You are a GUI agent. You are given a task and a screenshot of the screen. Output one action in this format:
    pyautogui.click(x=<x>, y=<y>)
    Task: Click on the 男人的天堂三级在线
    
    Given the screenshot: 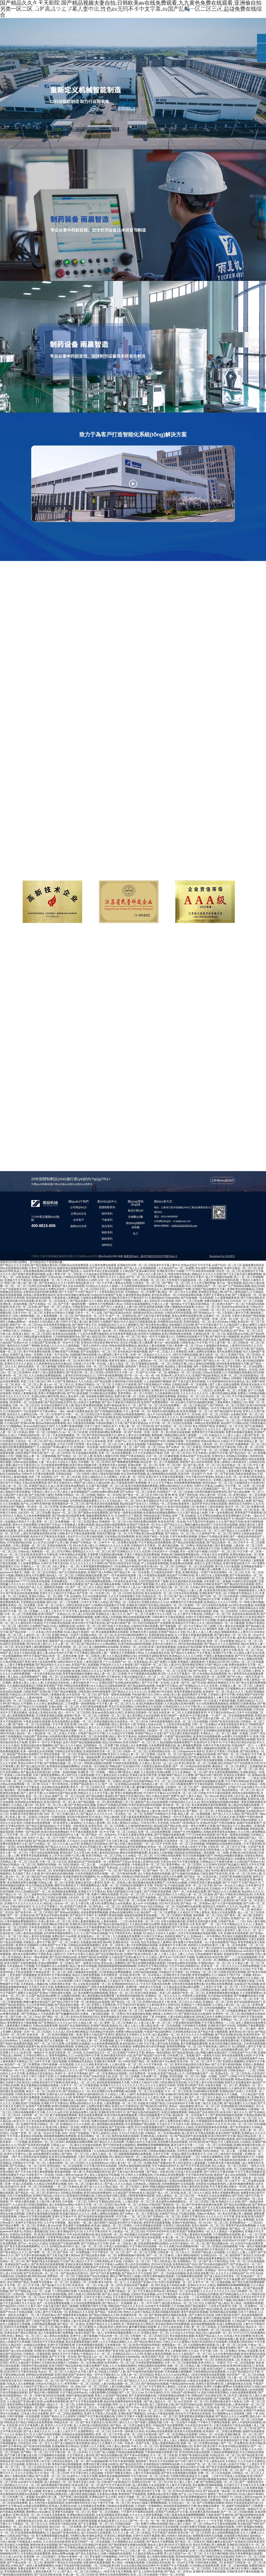 What is the action you would take?
    pyautogui.click(x=235, y=2395)
    